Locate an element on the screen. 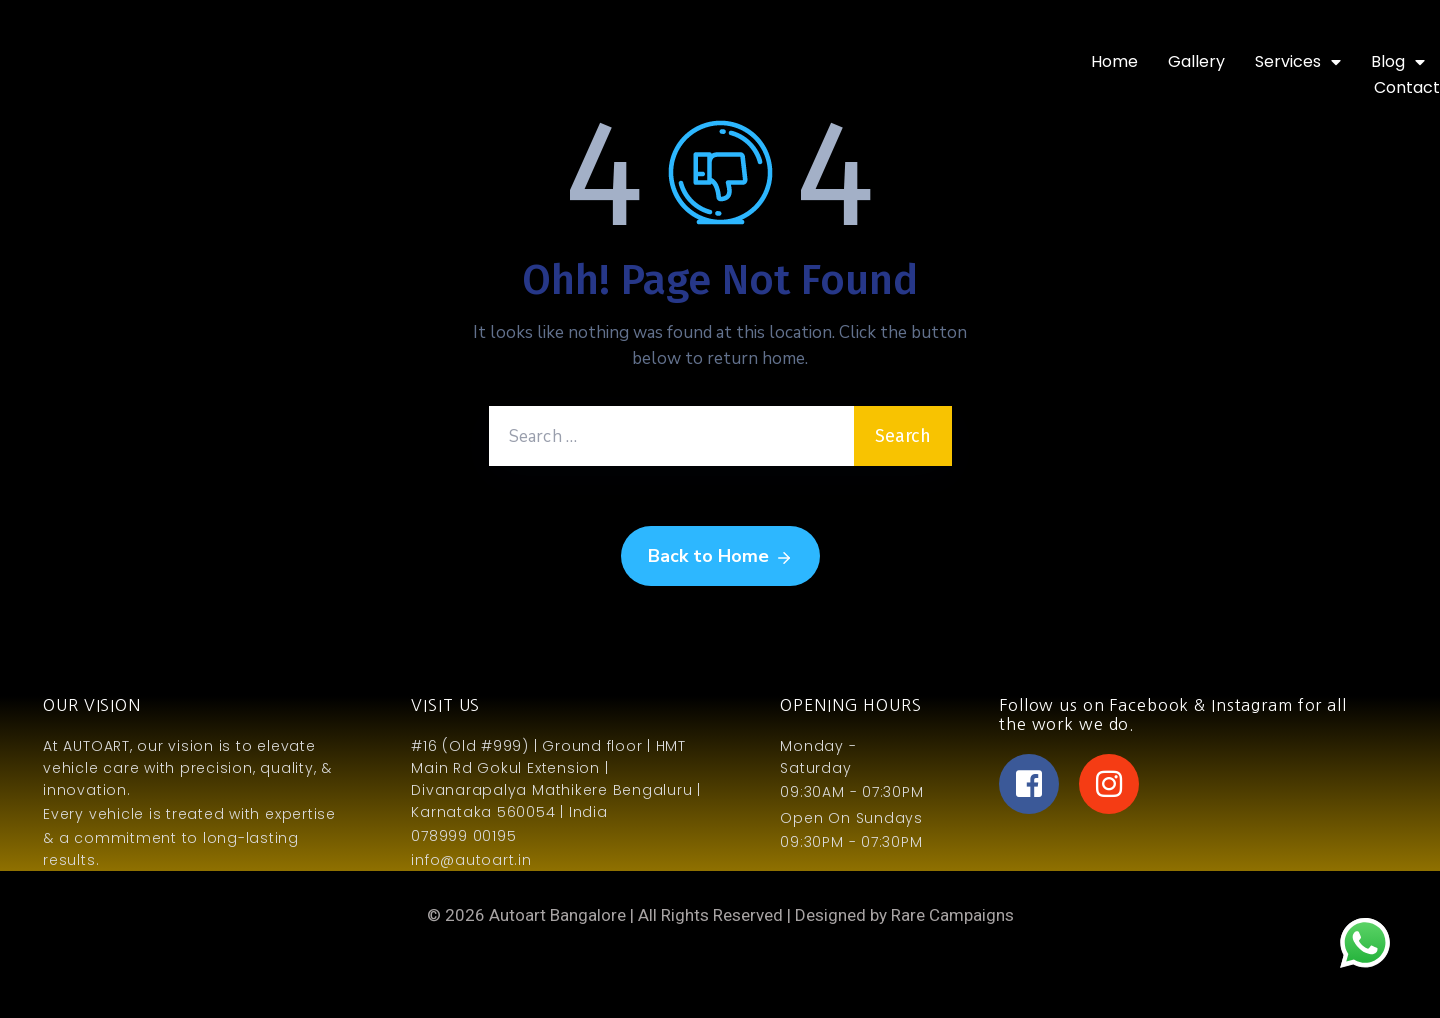  Gallery is located at coordinates (1196, 61).